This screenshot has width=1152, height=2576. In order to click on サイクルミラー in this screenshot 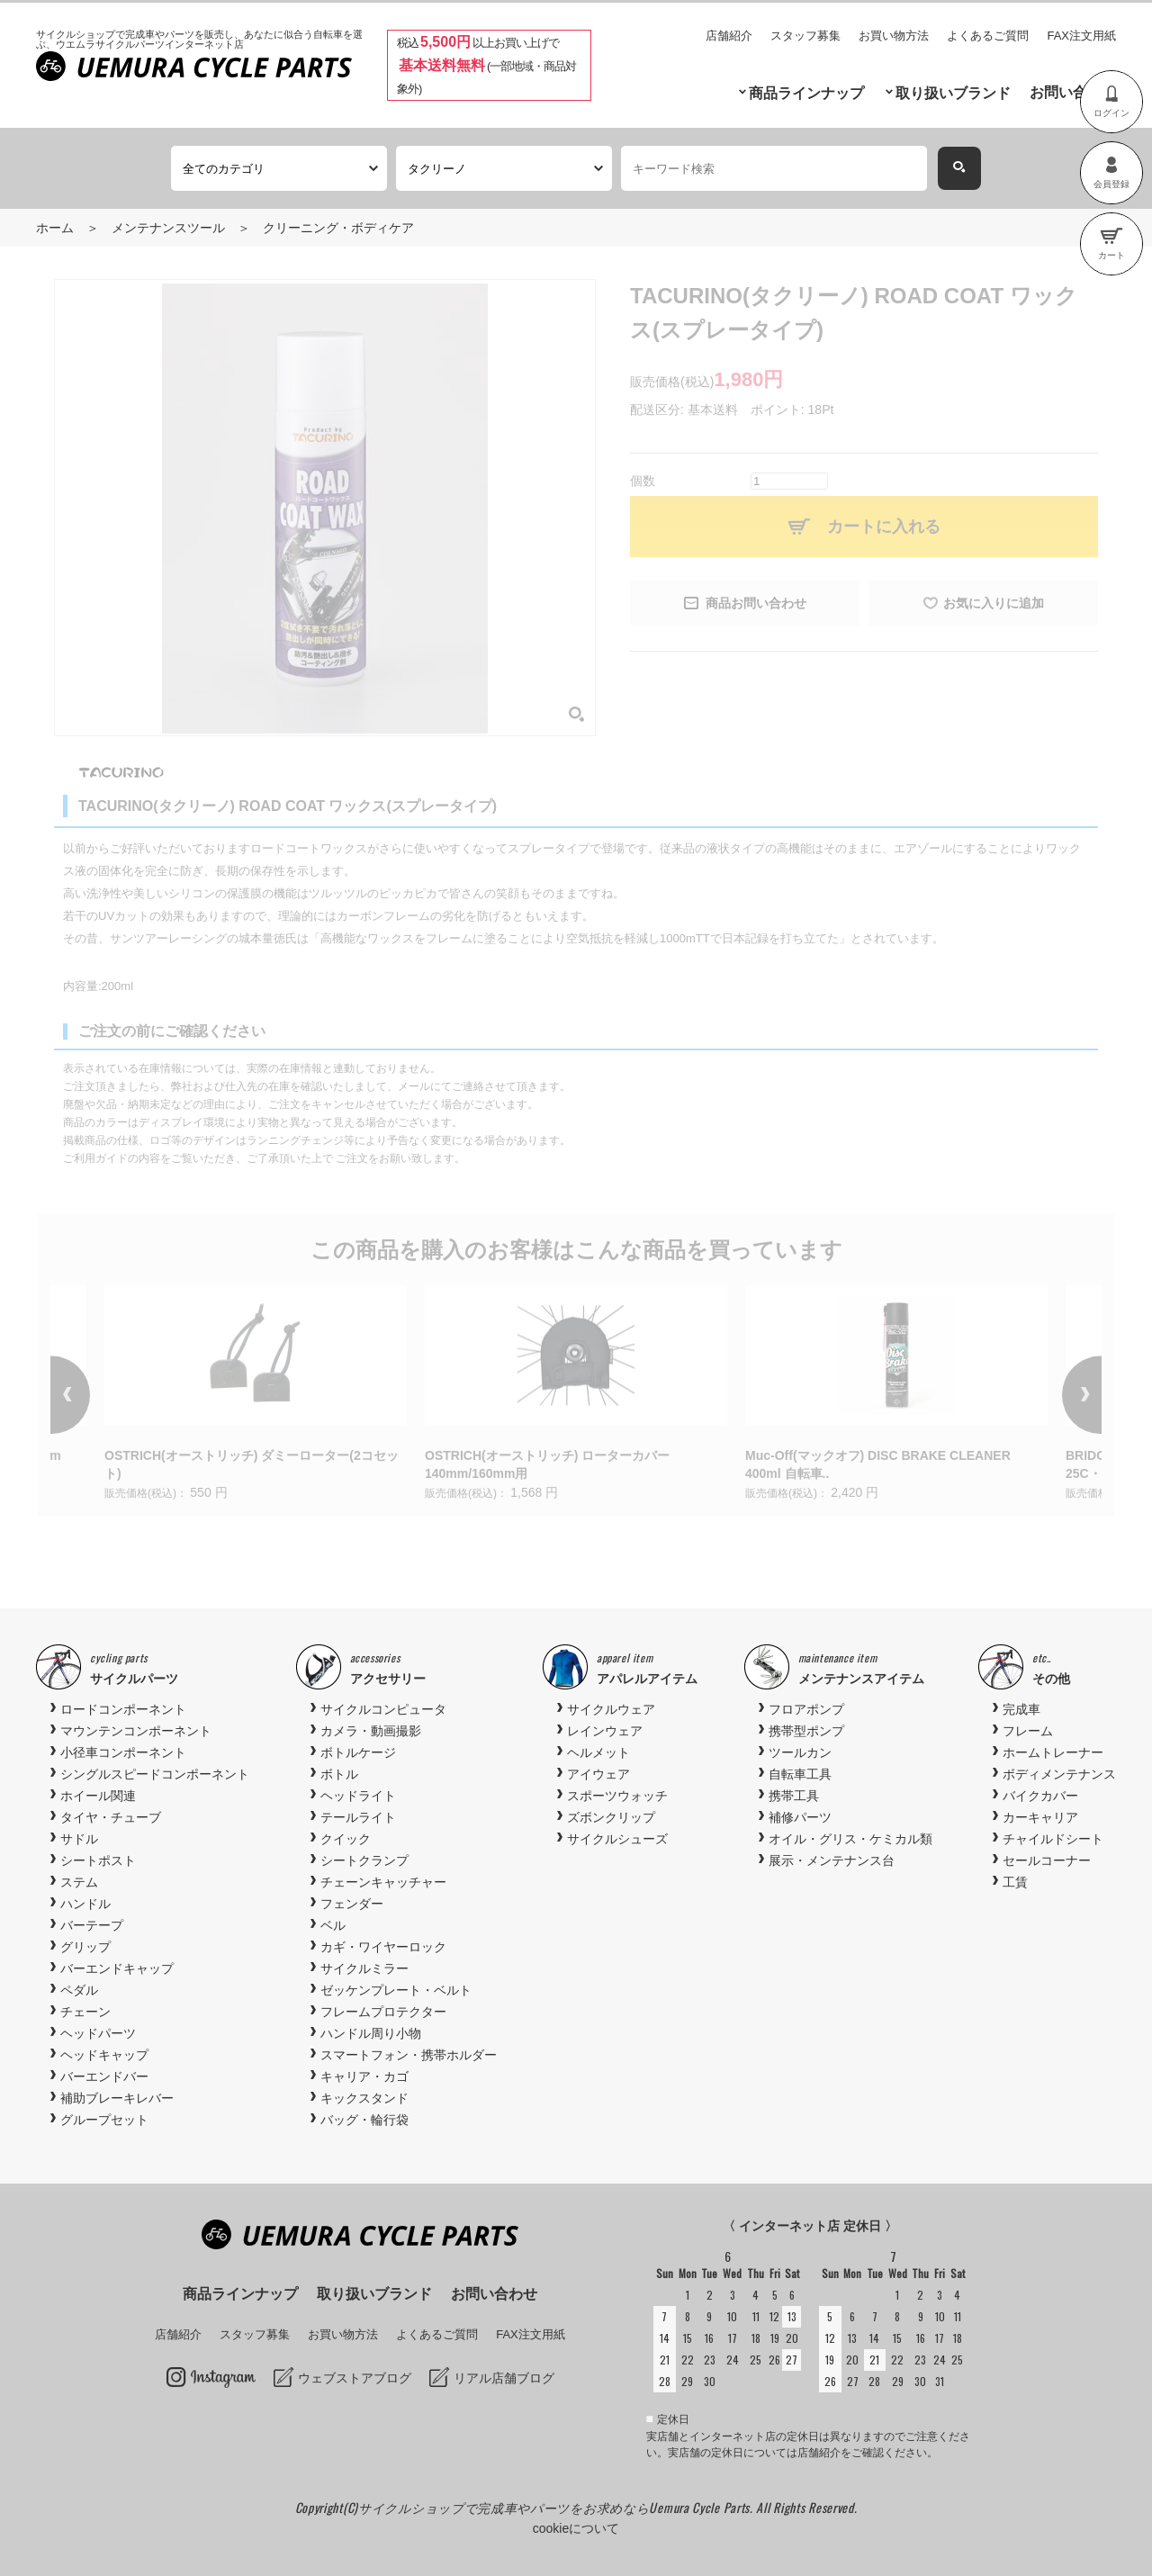, I will do `click(364, 1968)`.